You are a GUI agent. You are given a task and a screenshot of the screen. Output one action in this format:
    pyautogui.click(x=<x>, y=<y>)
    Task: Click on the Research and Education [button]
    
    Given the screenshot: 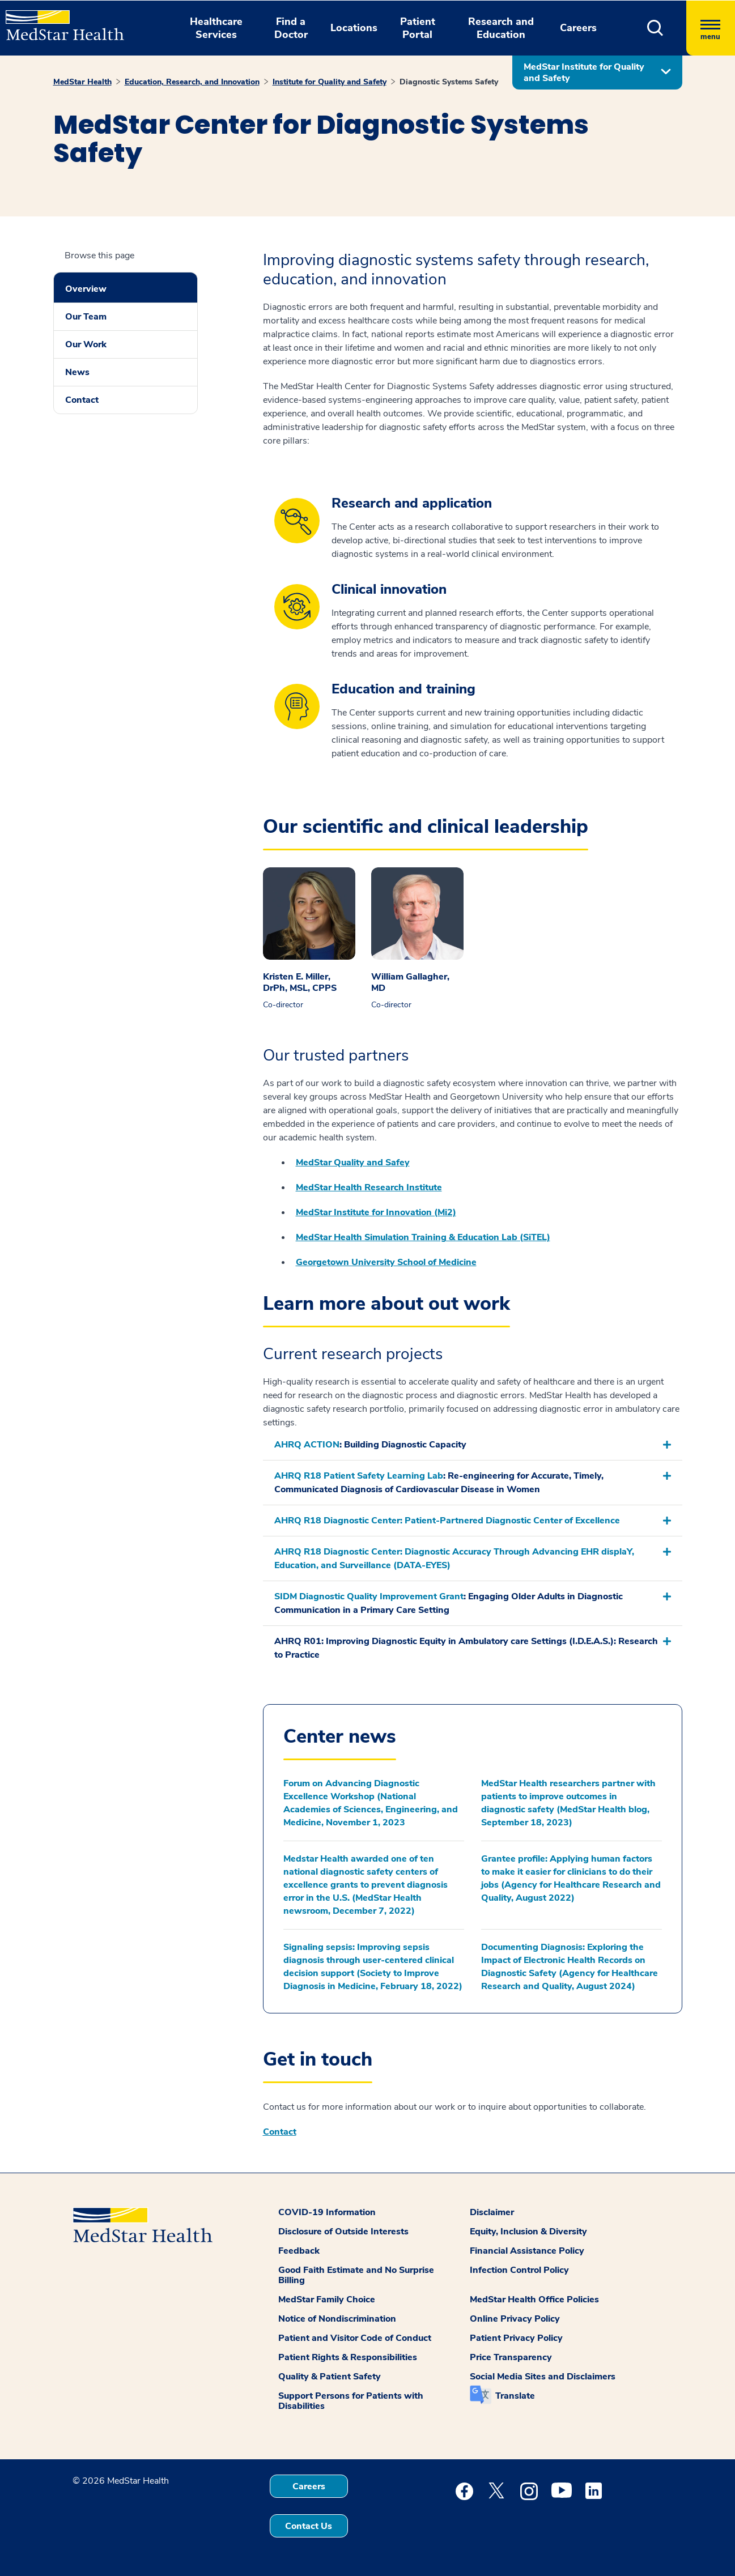 What is the action you would take?
    pyautogui.click(x=501, y=28)
    